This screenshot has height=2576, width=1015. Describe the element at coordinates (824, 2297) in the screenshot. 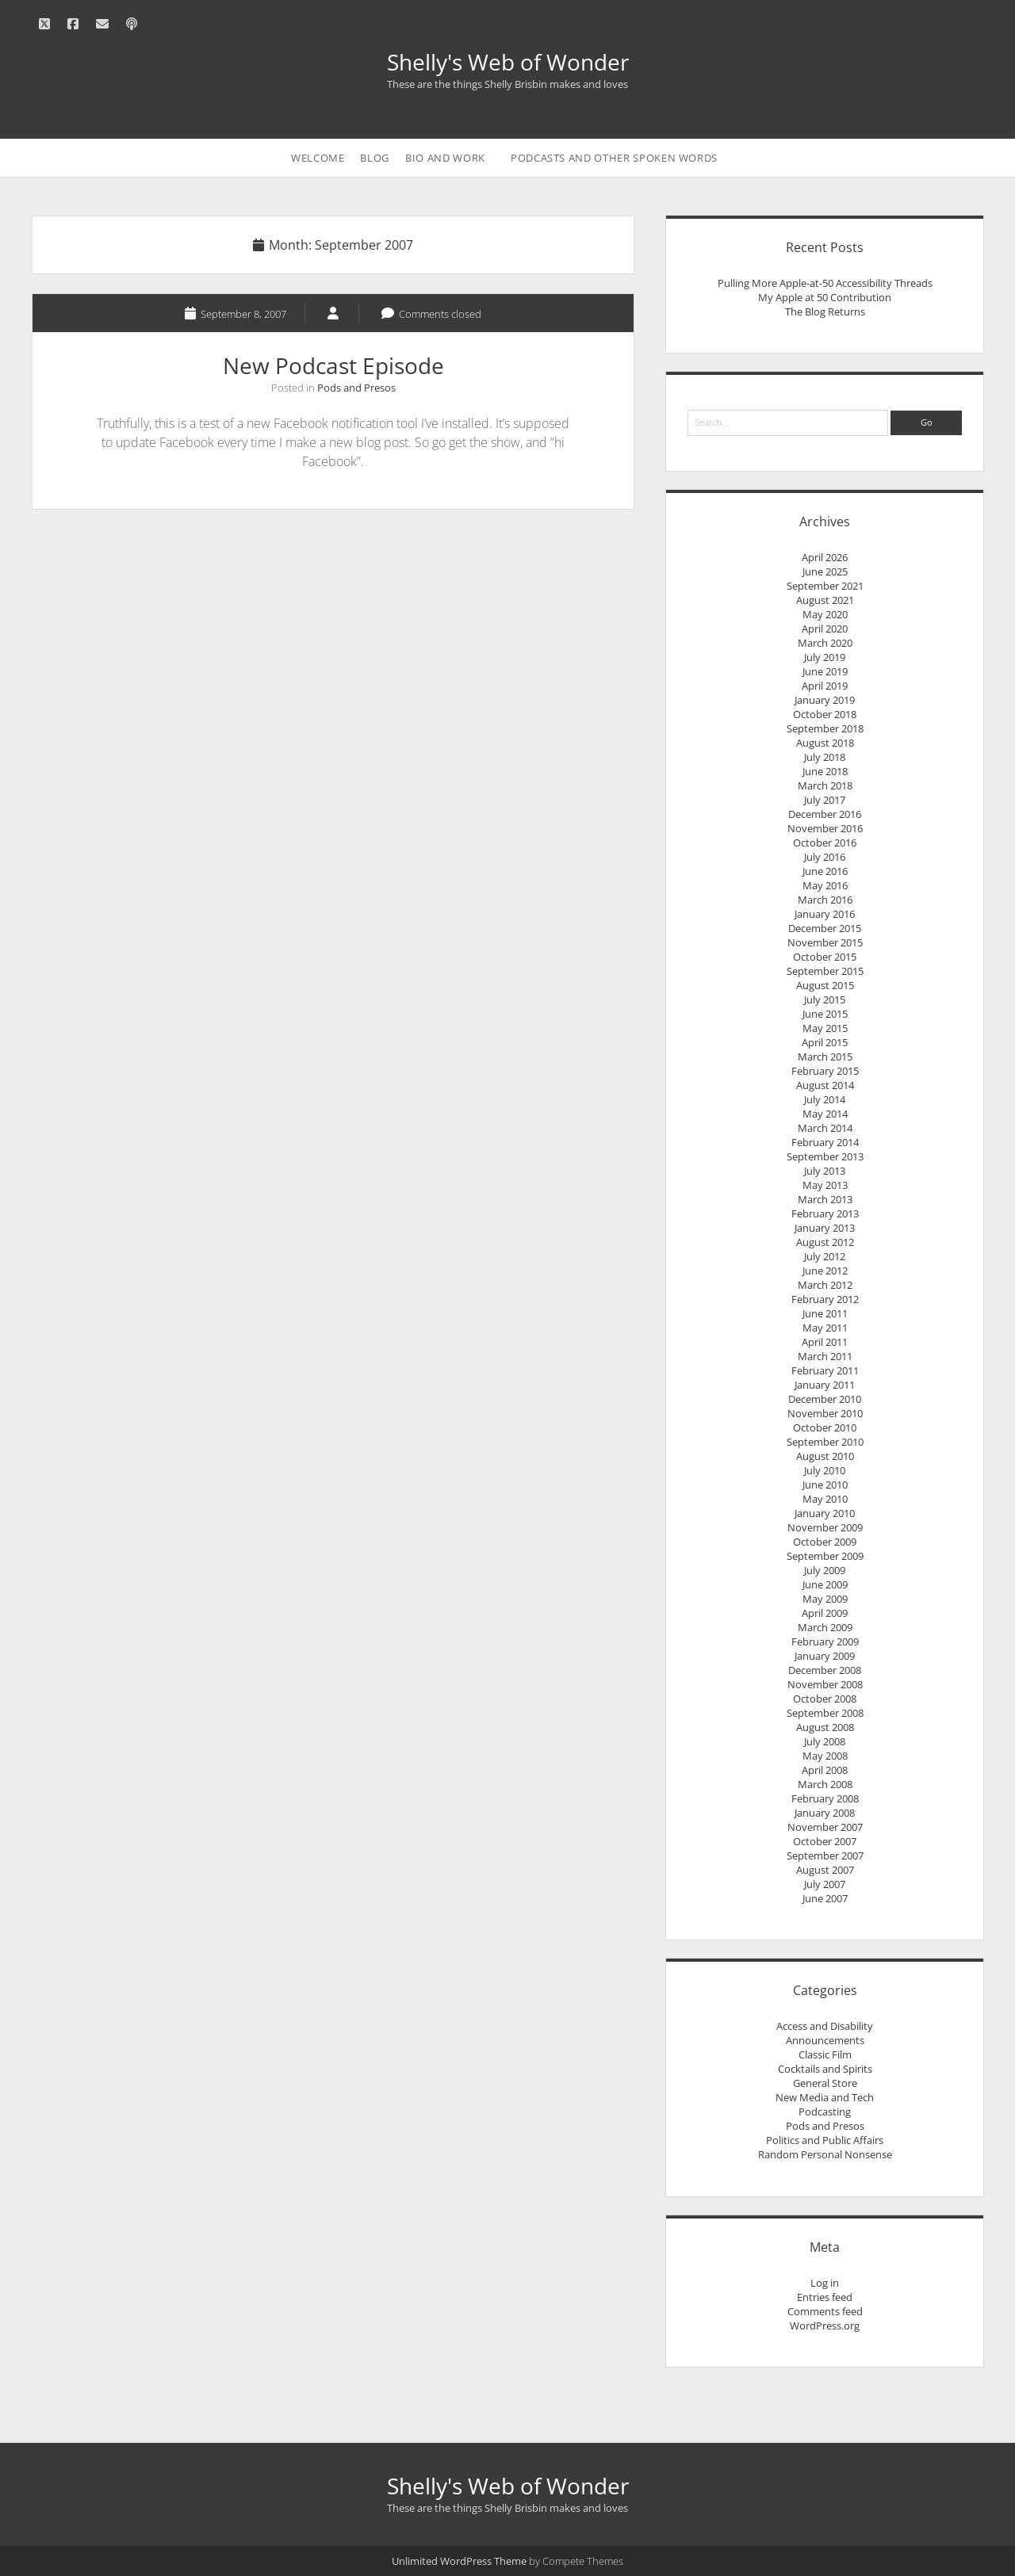

I see `Entries feed` at that location.